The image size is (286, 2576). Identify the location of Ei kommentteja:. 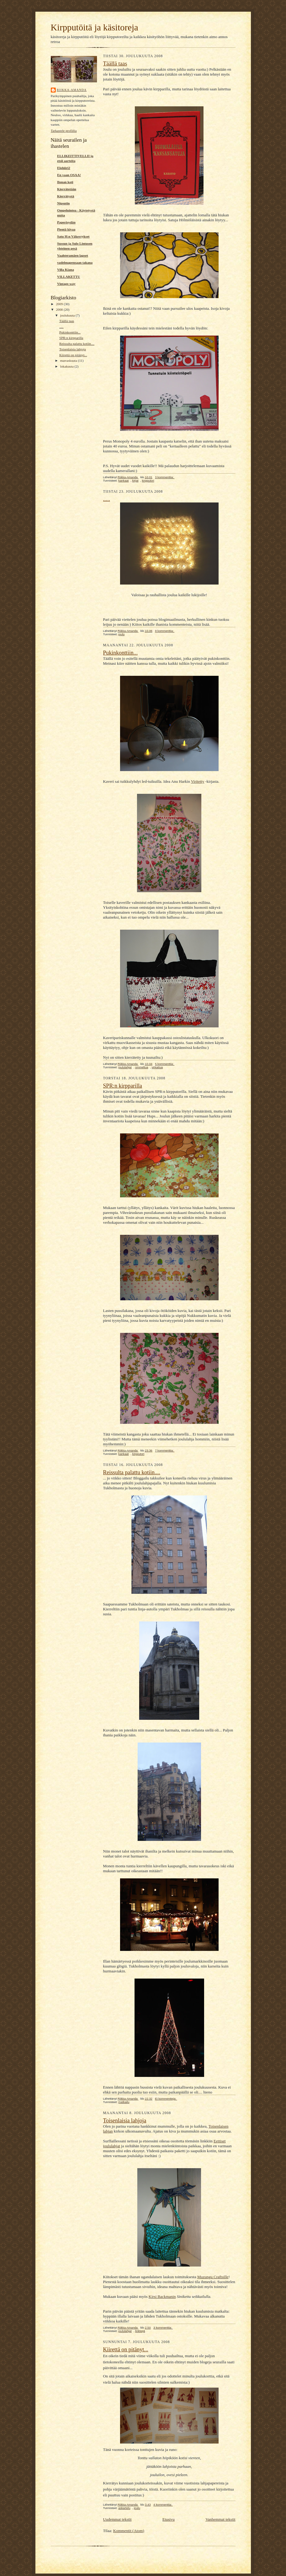
(166, 2098).